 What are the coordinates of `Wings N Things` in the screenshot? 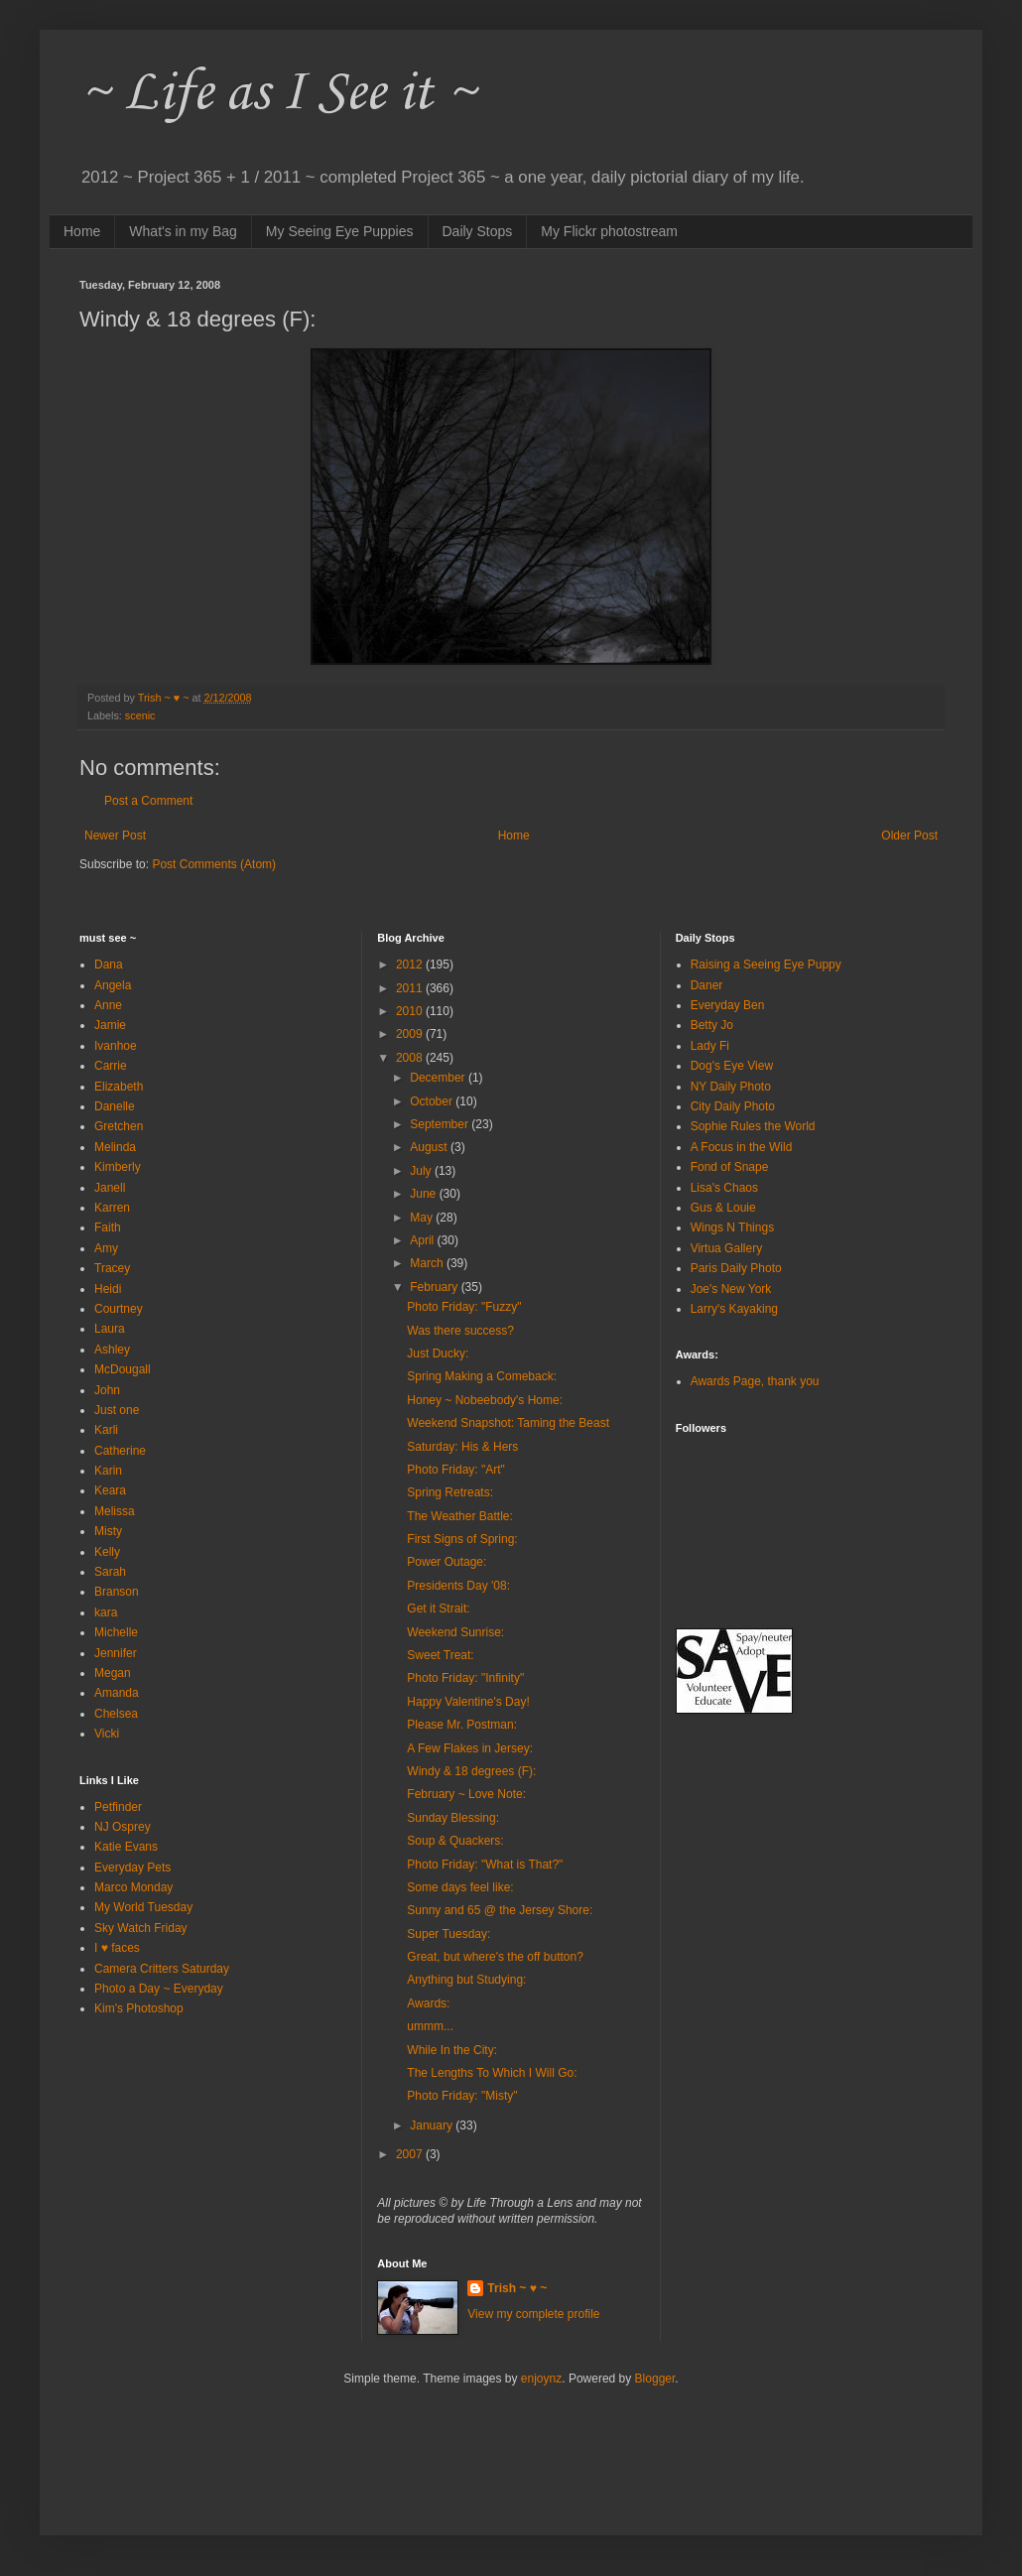 It's located at (732, 1227).